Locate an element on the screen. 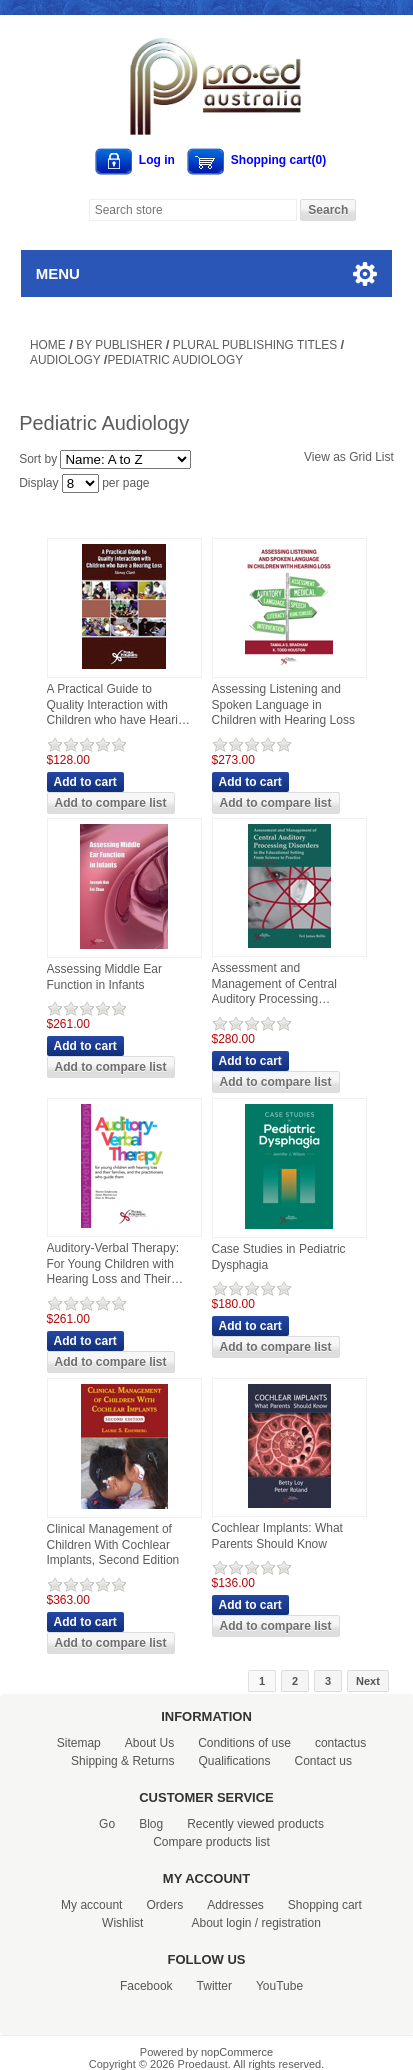 Image resolution: width=413 pixels, height=2070 pixels. Recently viewed products is located at coordinates (255, 1824).